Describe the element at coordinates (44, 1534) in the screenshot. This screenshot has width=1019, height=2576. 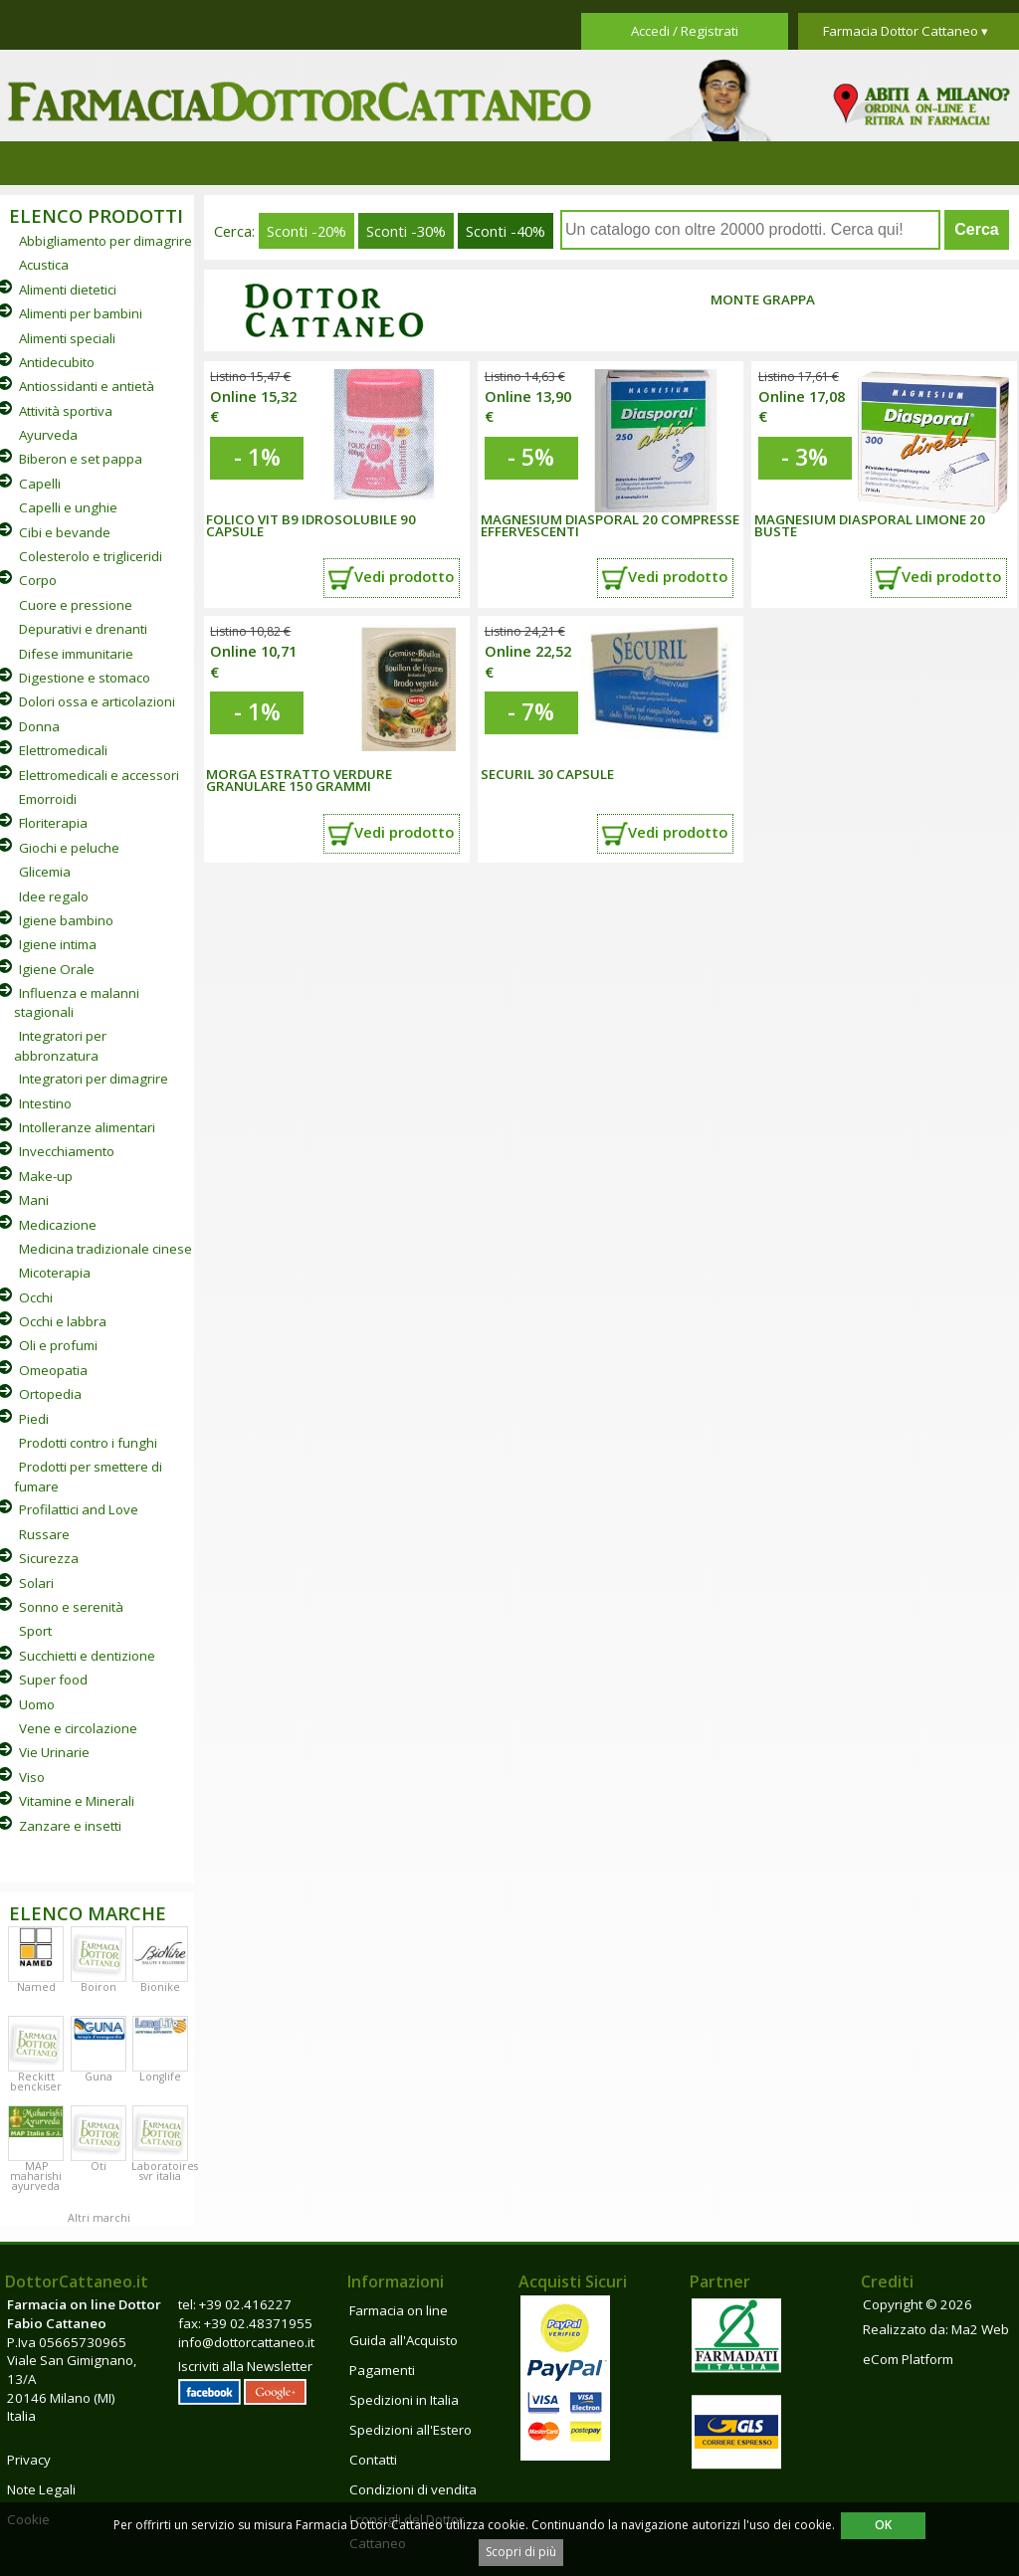
I see `Russare` at that location.